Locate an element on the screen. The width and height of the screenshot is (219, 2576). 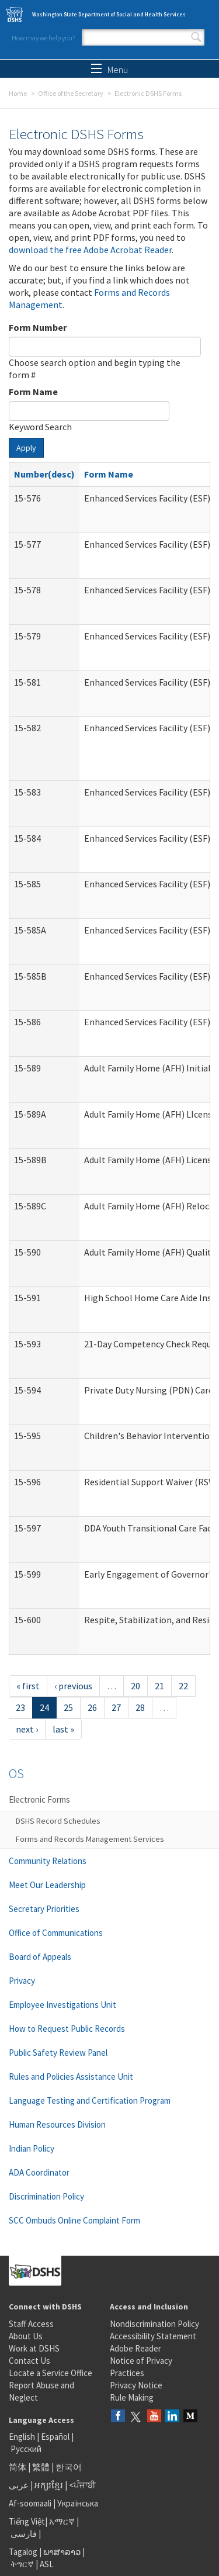
Home is located at coordinates (18, 93).